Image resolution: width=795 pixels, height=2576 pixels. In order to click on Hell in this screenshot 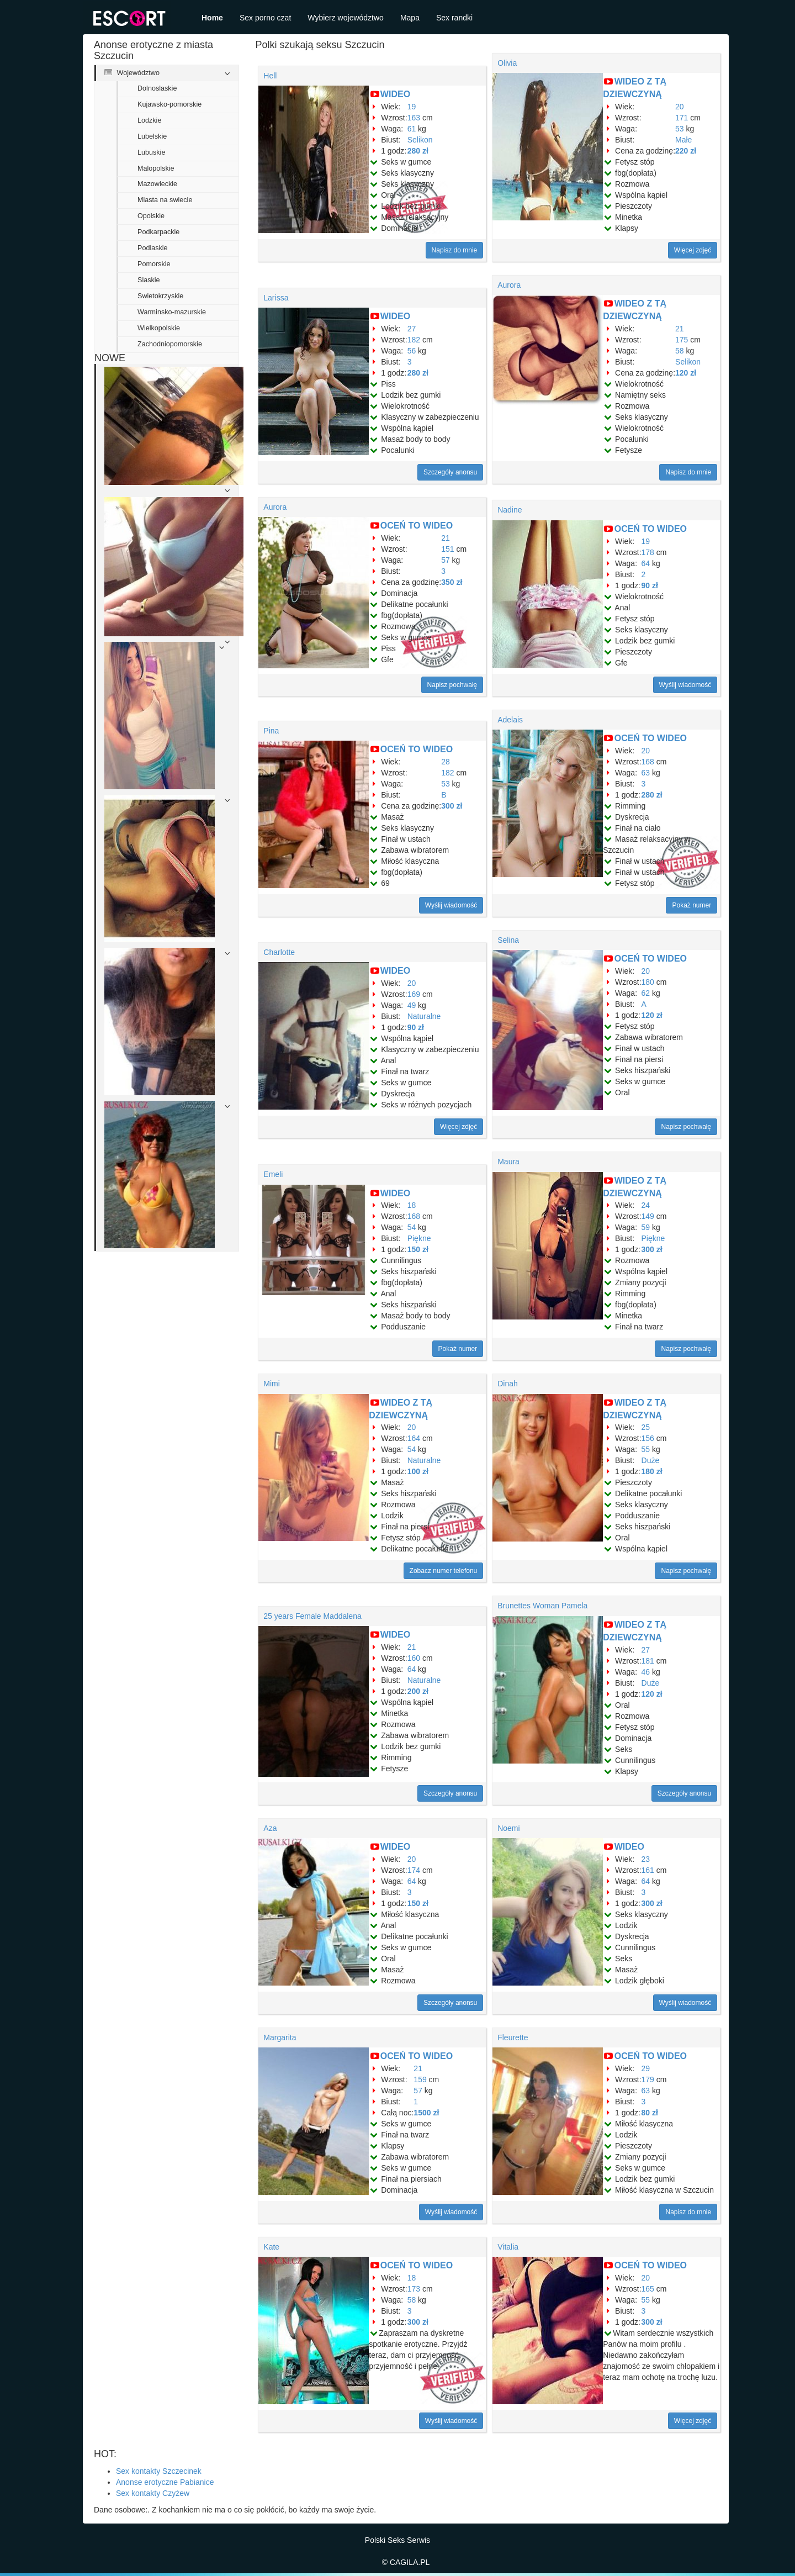, I will do `click(270, 75)`.